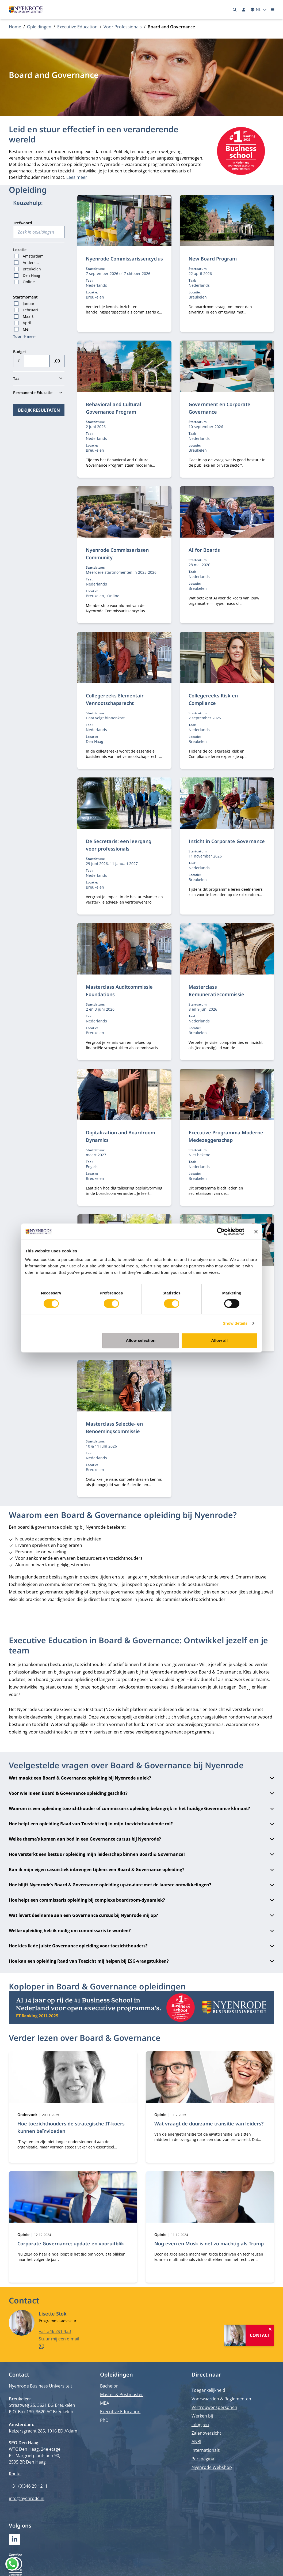 The height and width of the screenshot is (2576, 283). Describe the element at coordinates (76, 177) in the screenshot. I see `Lees meer` at that location.